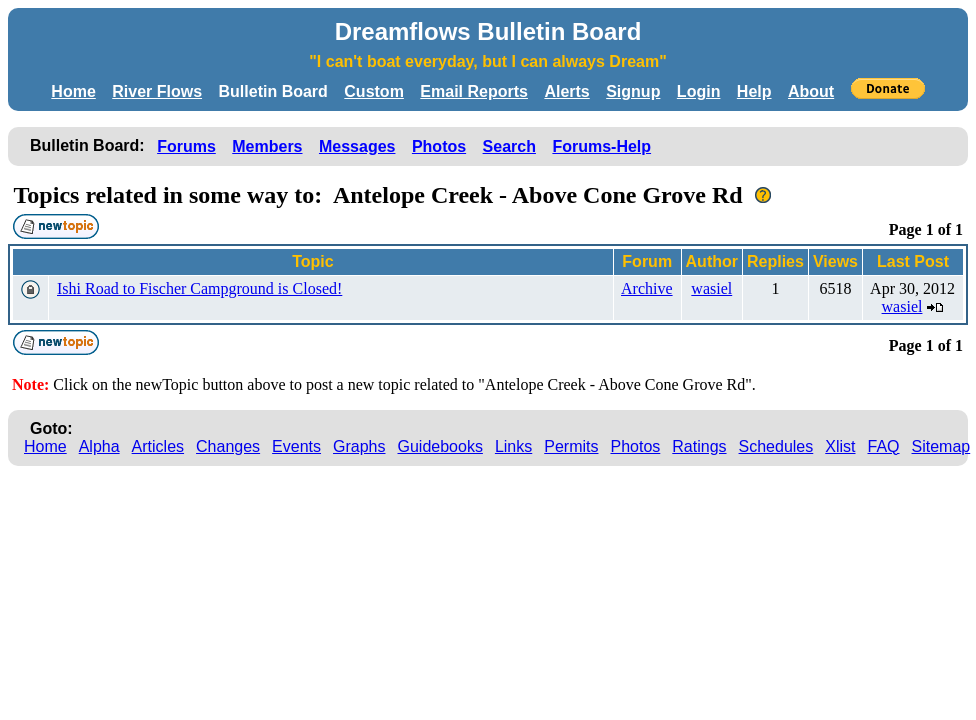 This screenshot has height=720, width=976. I want to click on Guidebooks, so click(440, 446).